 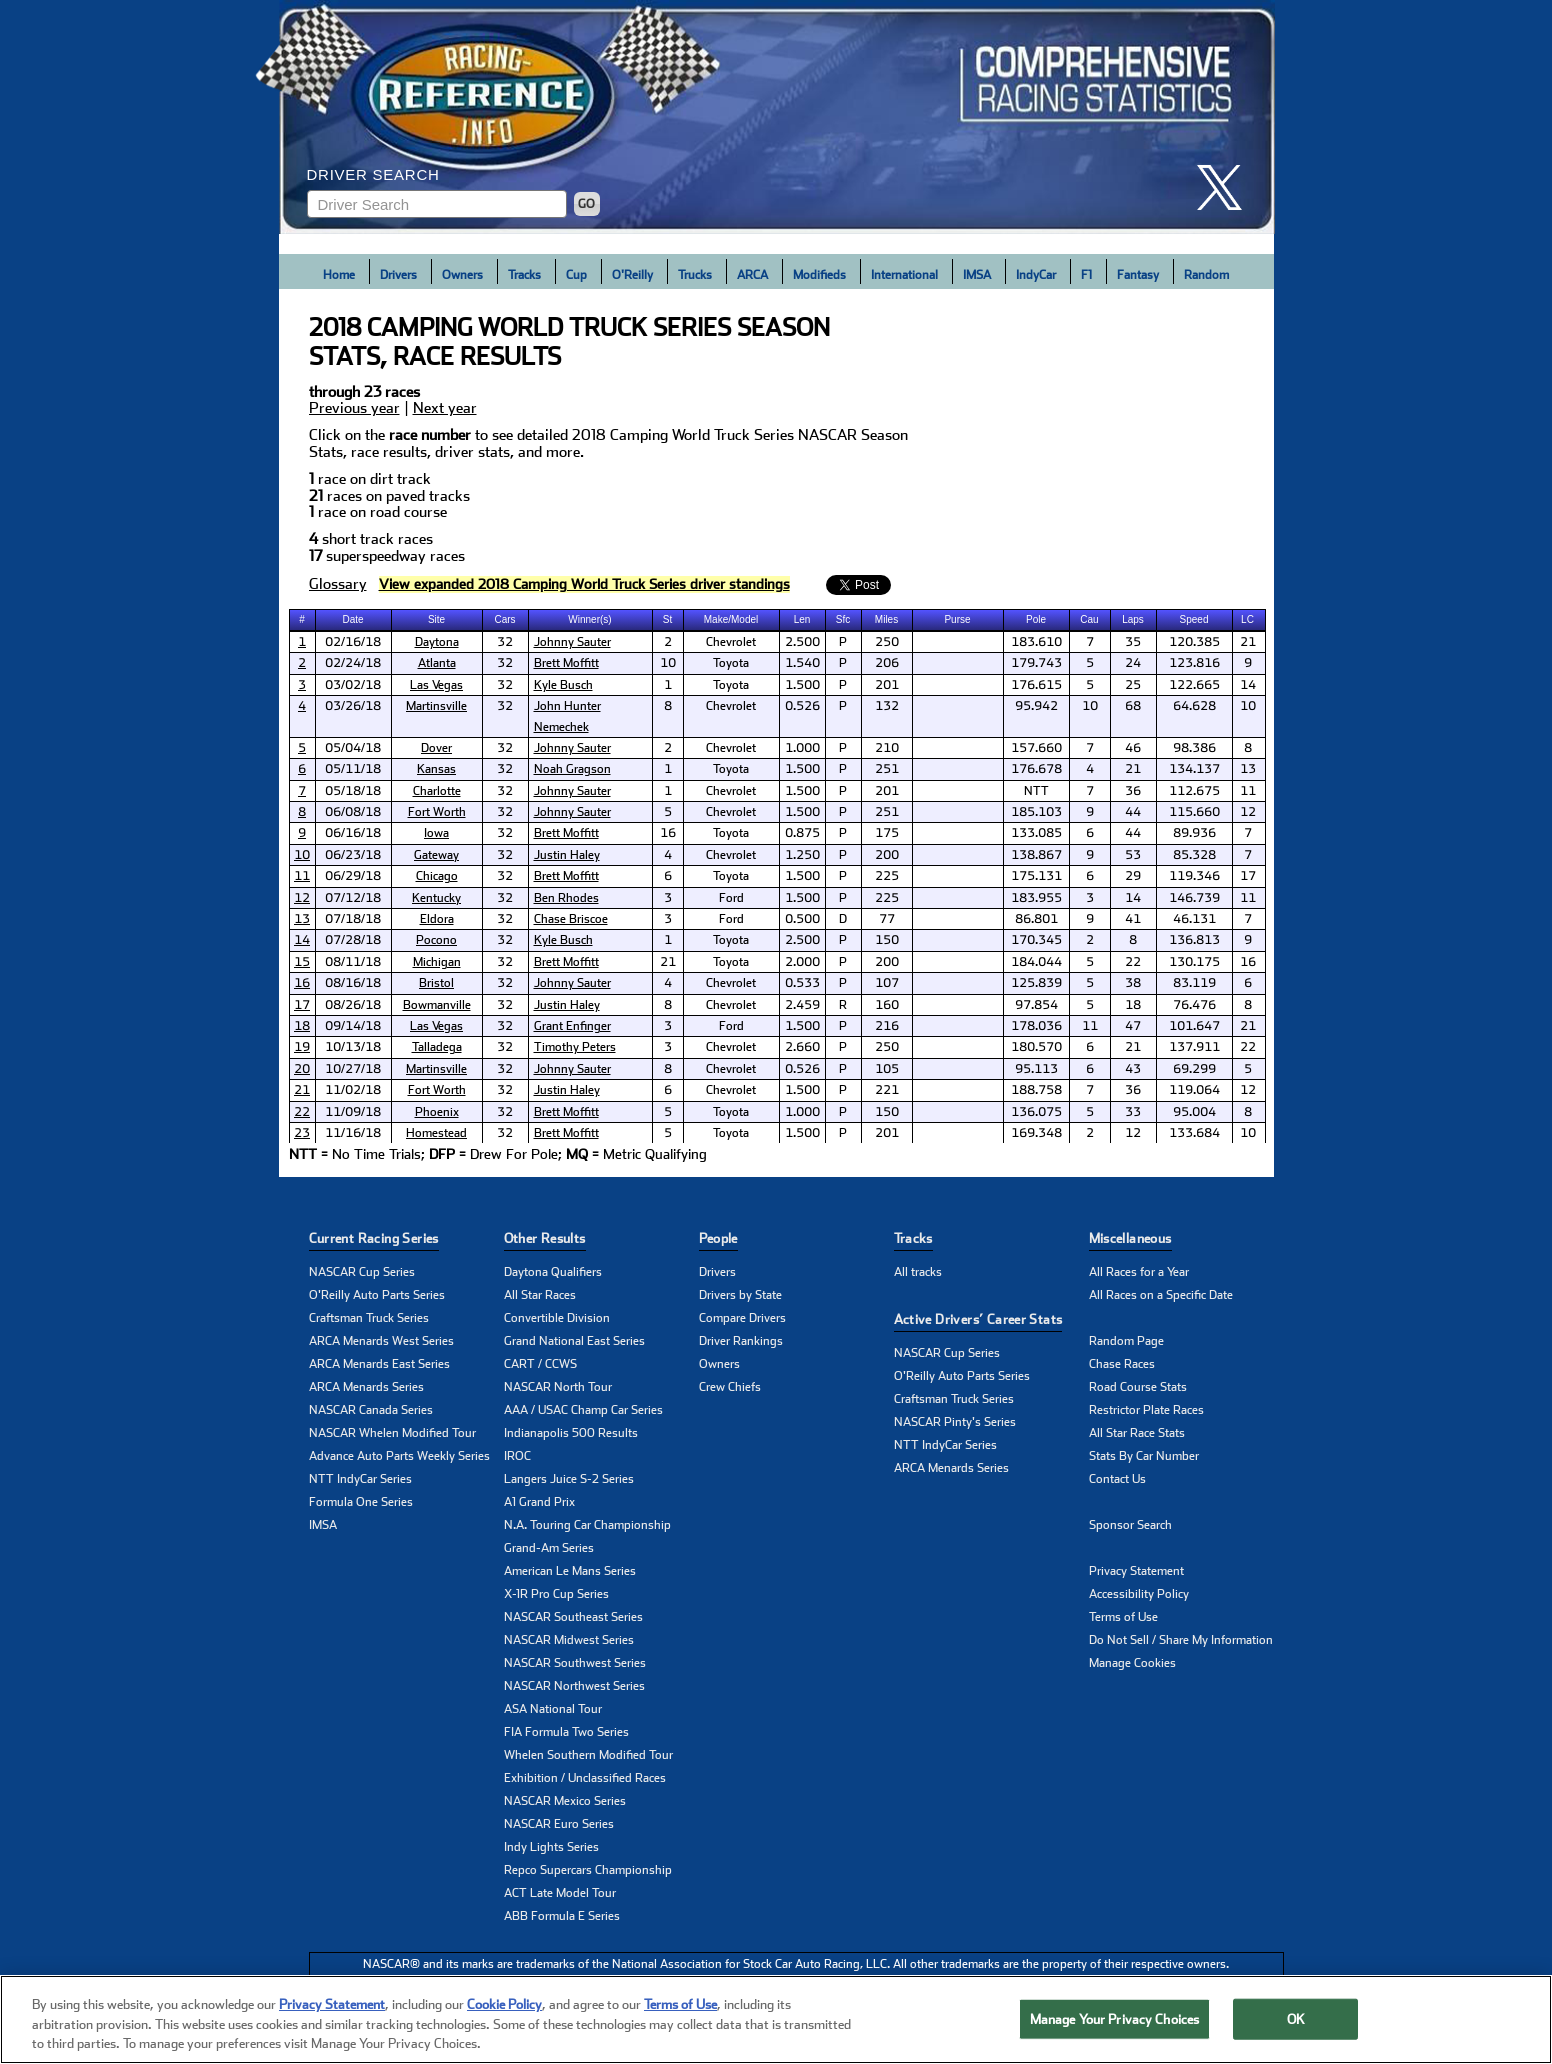 What do you see at coordinates (571, 1433) in the screenshot?
I see `Indianapolis 500 Results` at bounding box center [571, 1433].